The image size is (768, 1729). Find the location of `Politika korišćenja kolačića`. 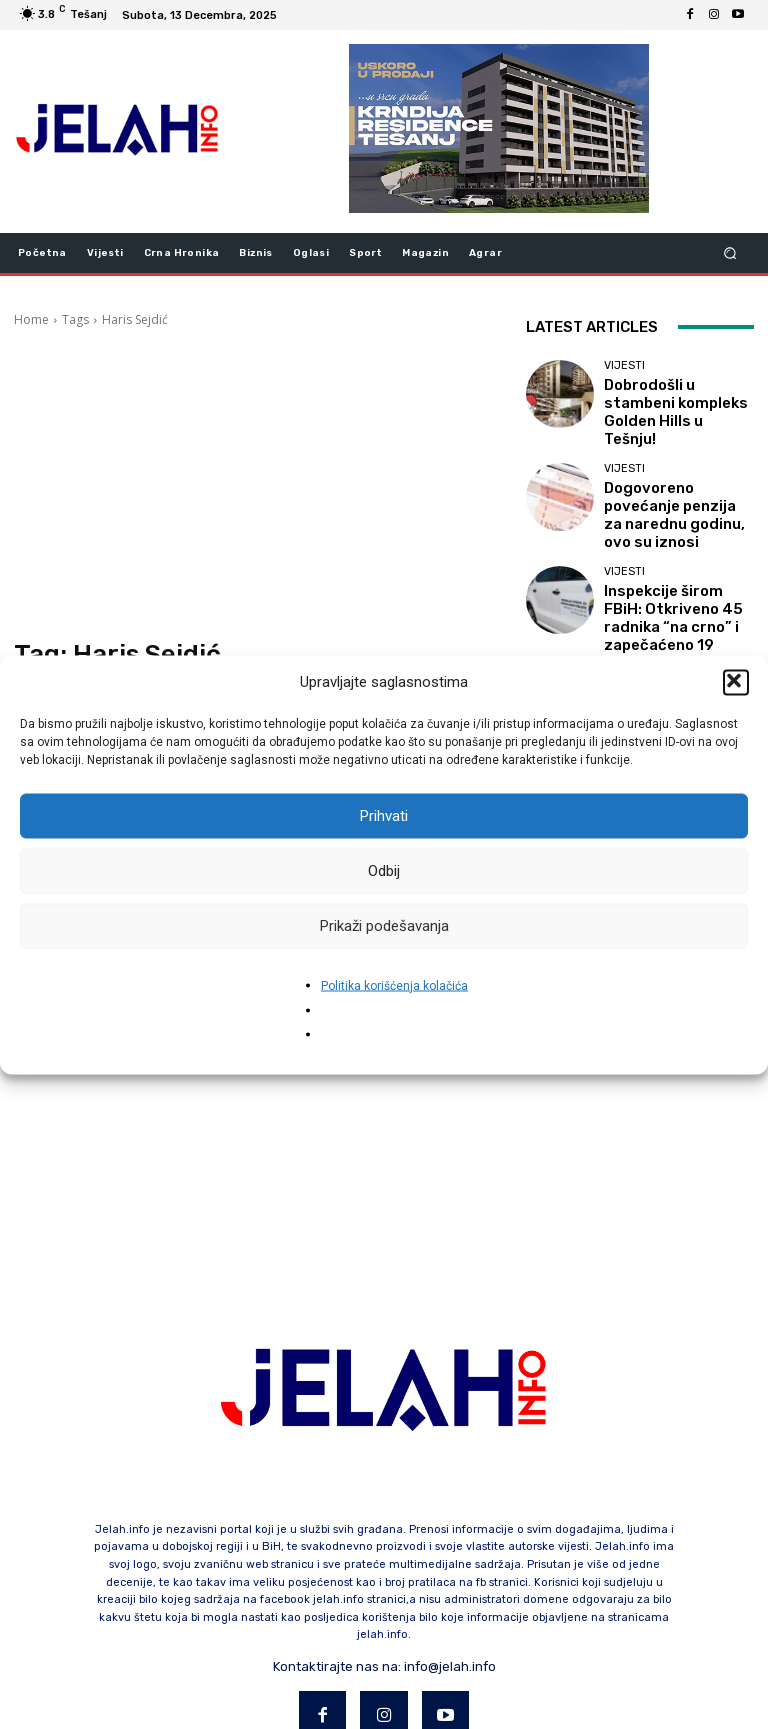

Politika korišćenja kolačića is located at coordinates (394, 985).